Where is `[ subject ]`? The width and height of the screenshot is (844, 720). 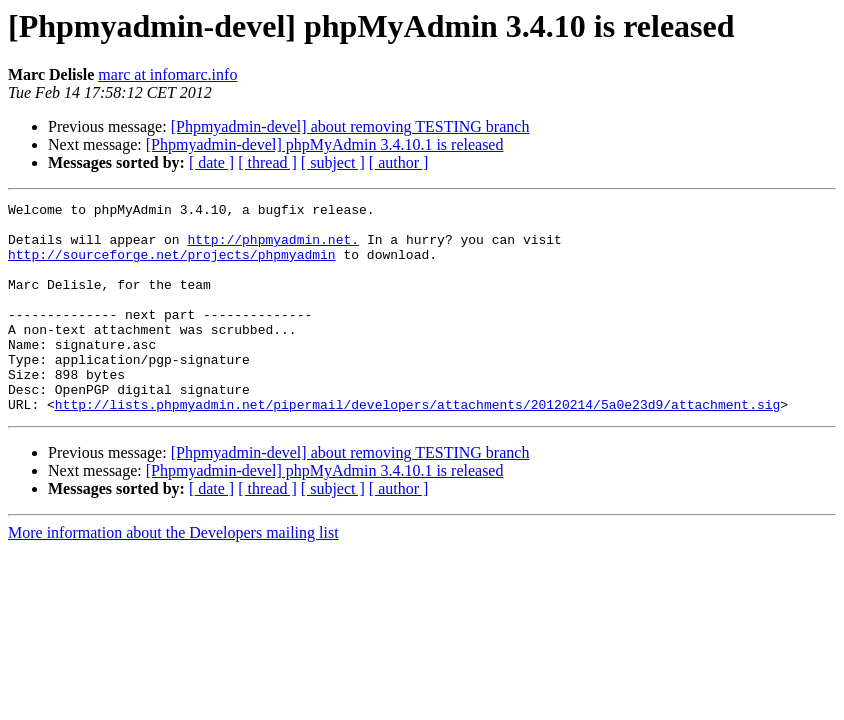 [ subject ] is located at coordinates (333, 162).